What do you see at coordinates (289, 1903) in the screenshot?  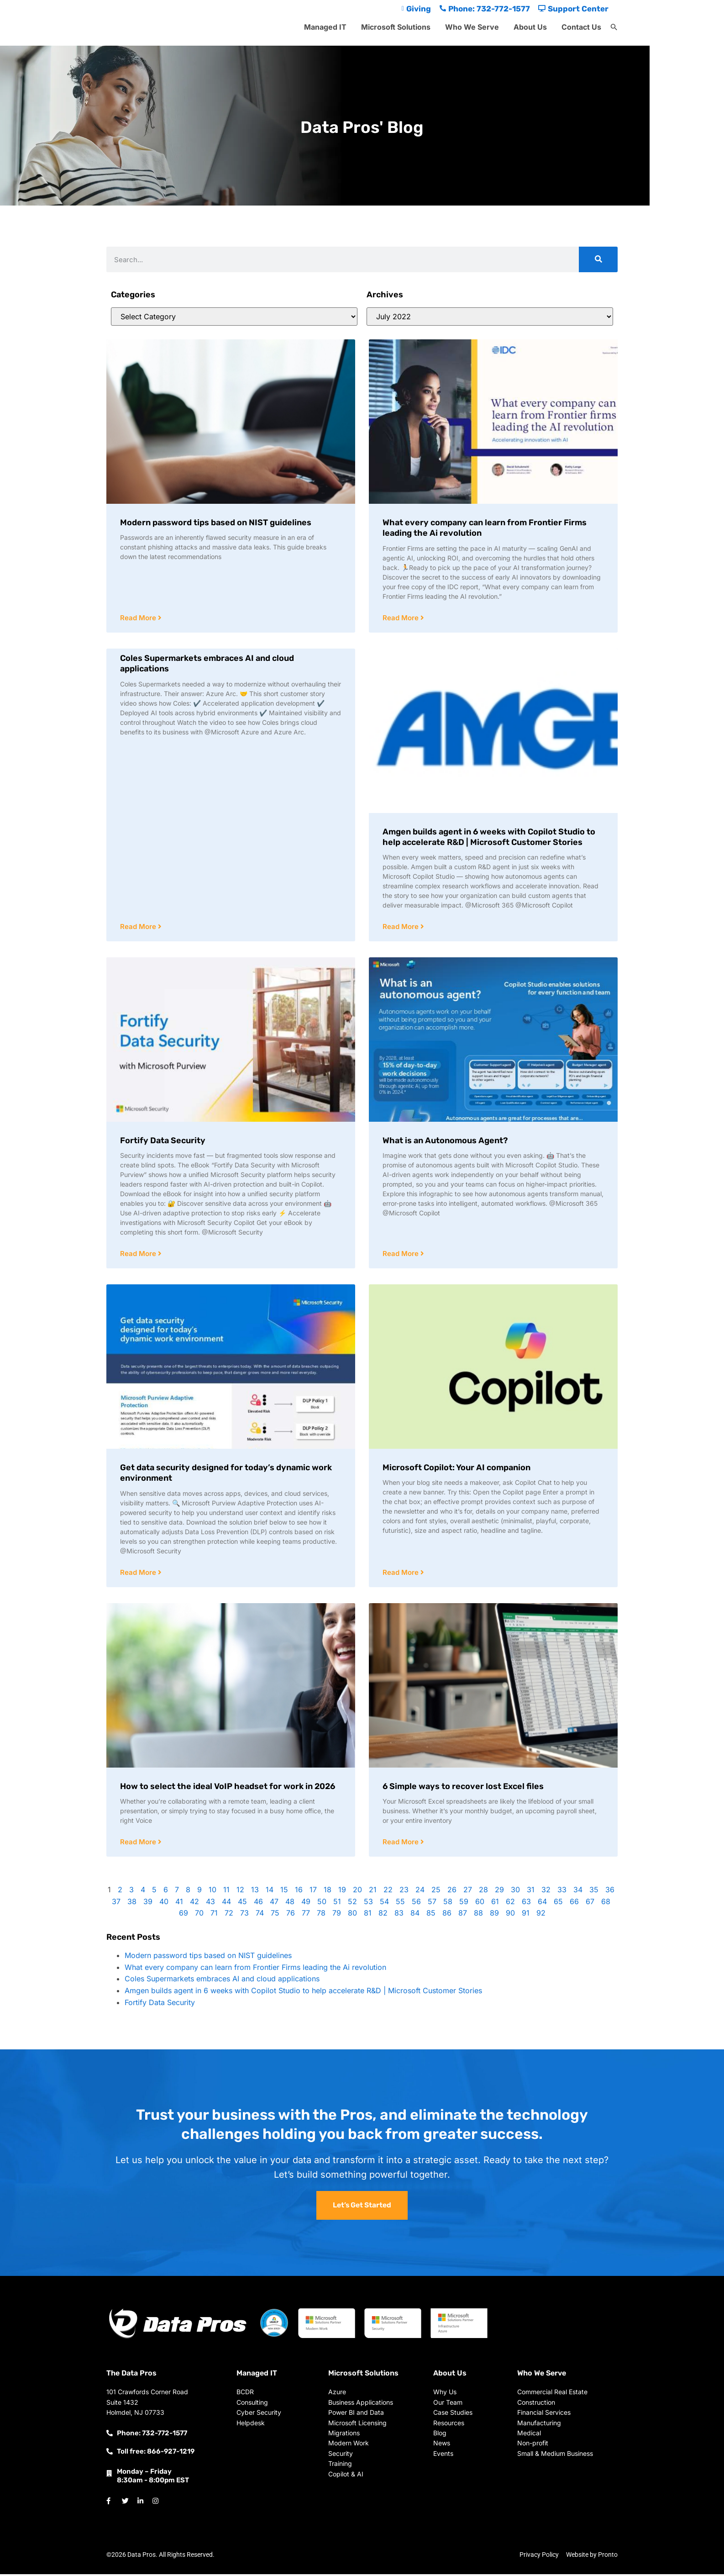 I see `48` at bounding box center [289, 1903].